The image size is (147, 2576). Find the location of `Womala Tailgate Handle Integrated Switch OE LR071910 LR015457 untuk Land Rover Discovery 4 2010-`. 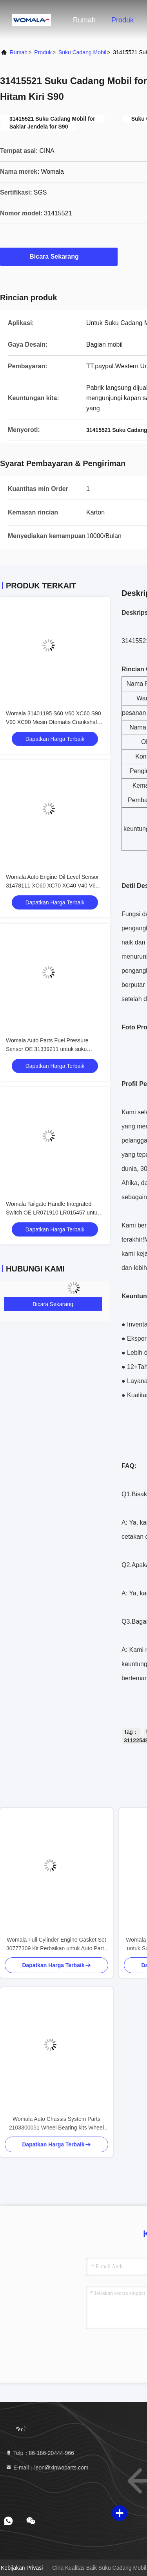

Womala Tailgate Handle Integrated Switch OE LR071910 LR015457 untuk Land Rover Discovery 4 2010- is located at coordinates (53, 1212).